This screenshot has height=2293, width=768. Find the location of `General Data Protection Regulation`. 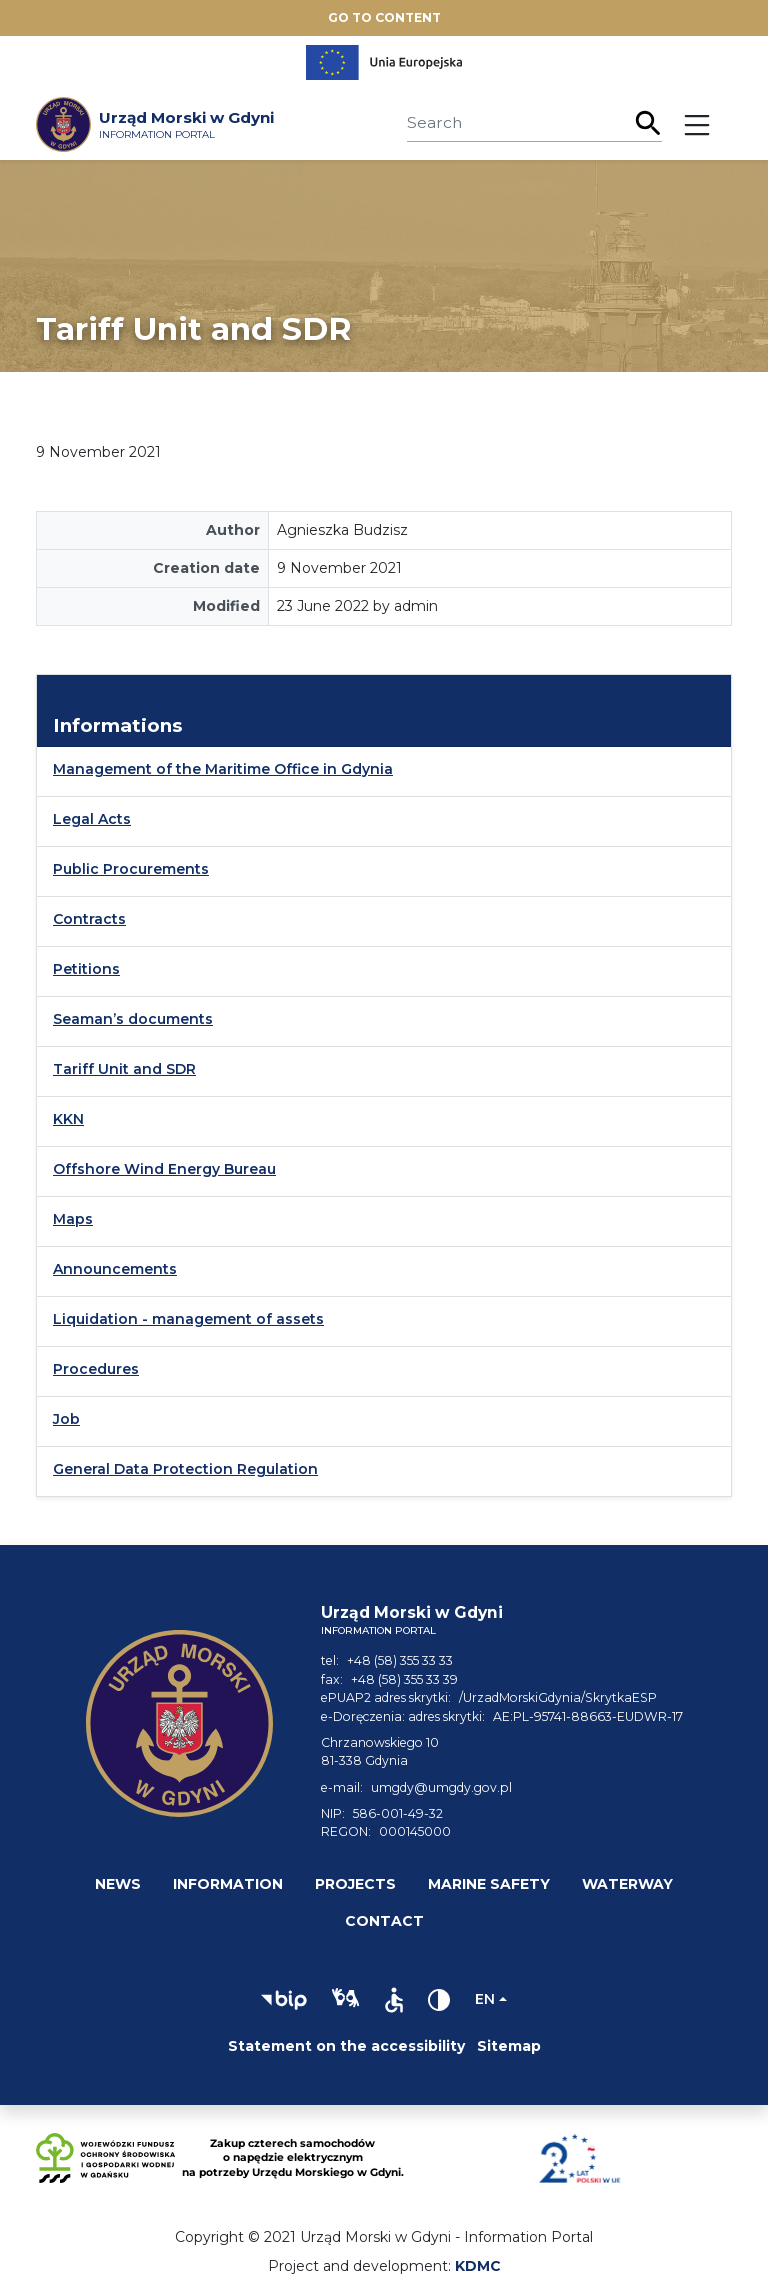

General Data Protection Regulation is located at coordinates (185, 1469).